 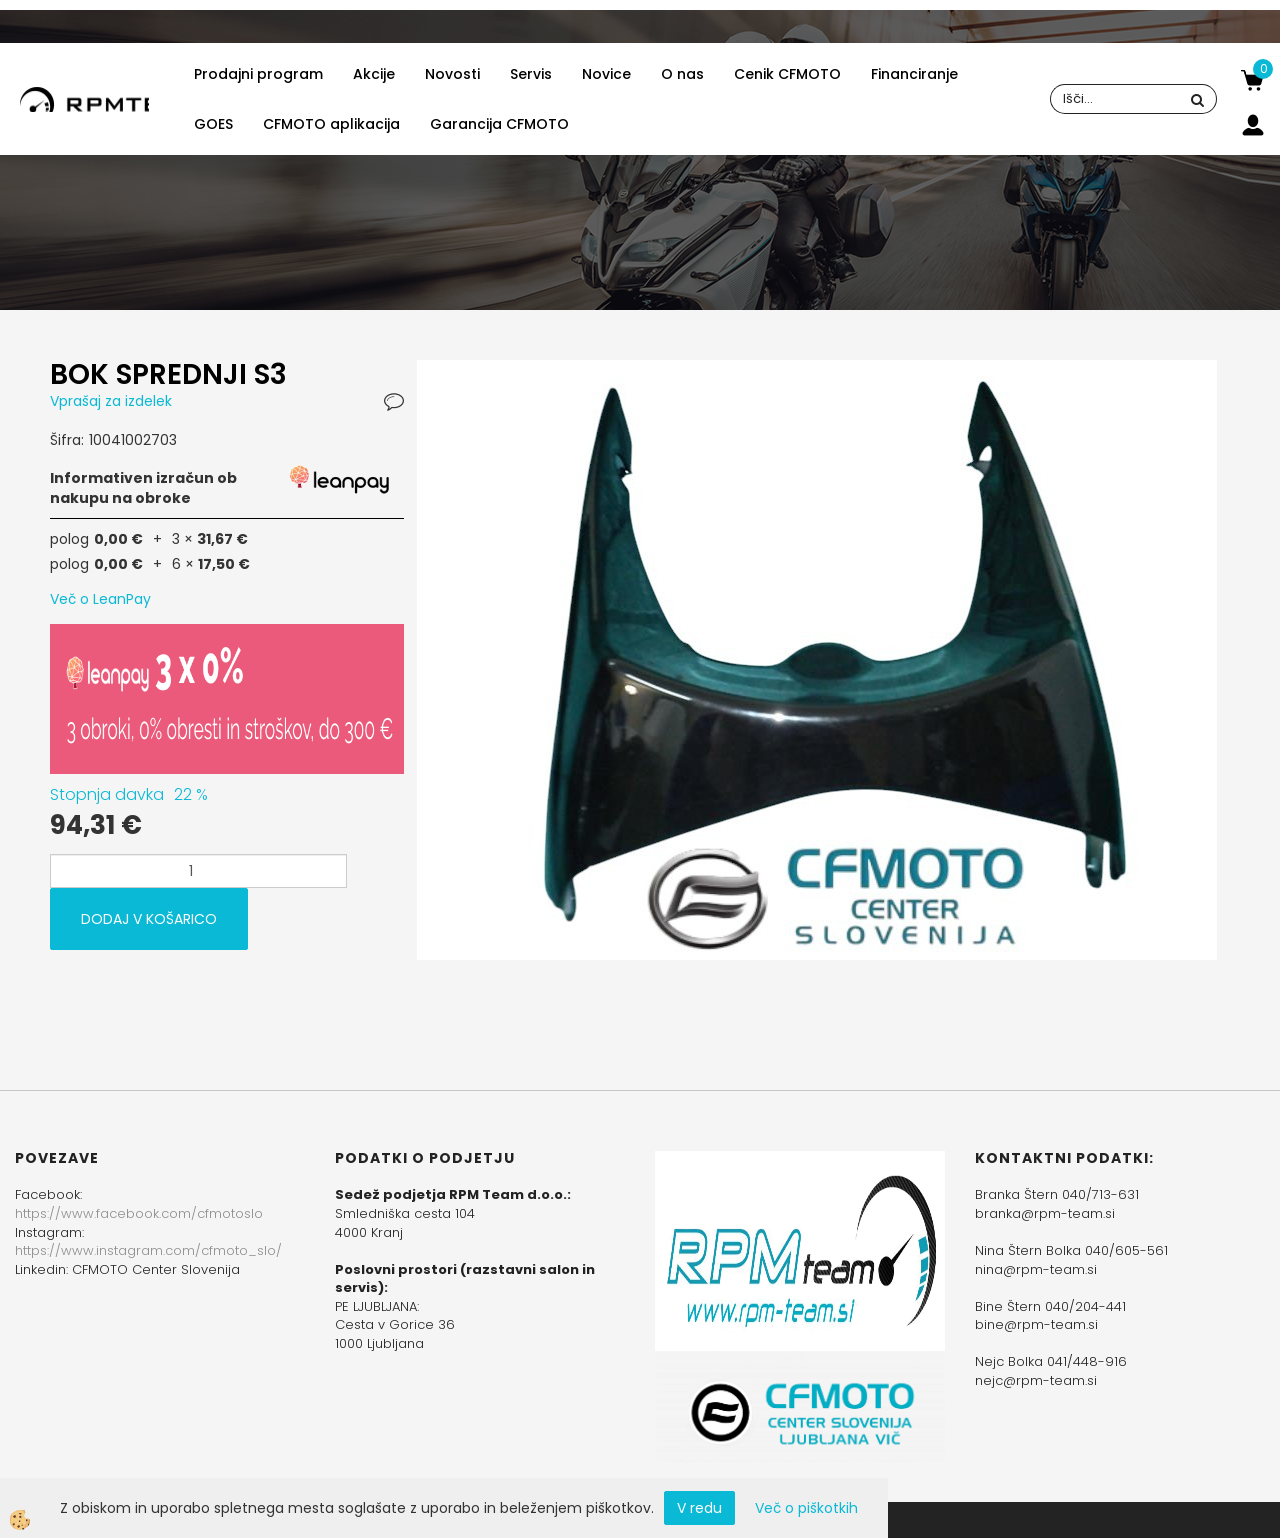 I want to click on Financiranje, so click(x=914, y=74).